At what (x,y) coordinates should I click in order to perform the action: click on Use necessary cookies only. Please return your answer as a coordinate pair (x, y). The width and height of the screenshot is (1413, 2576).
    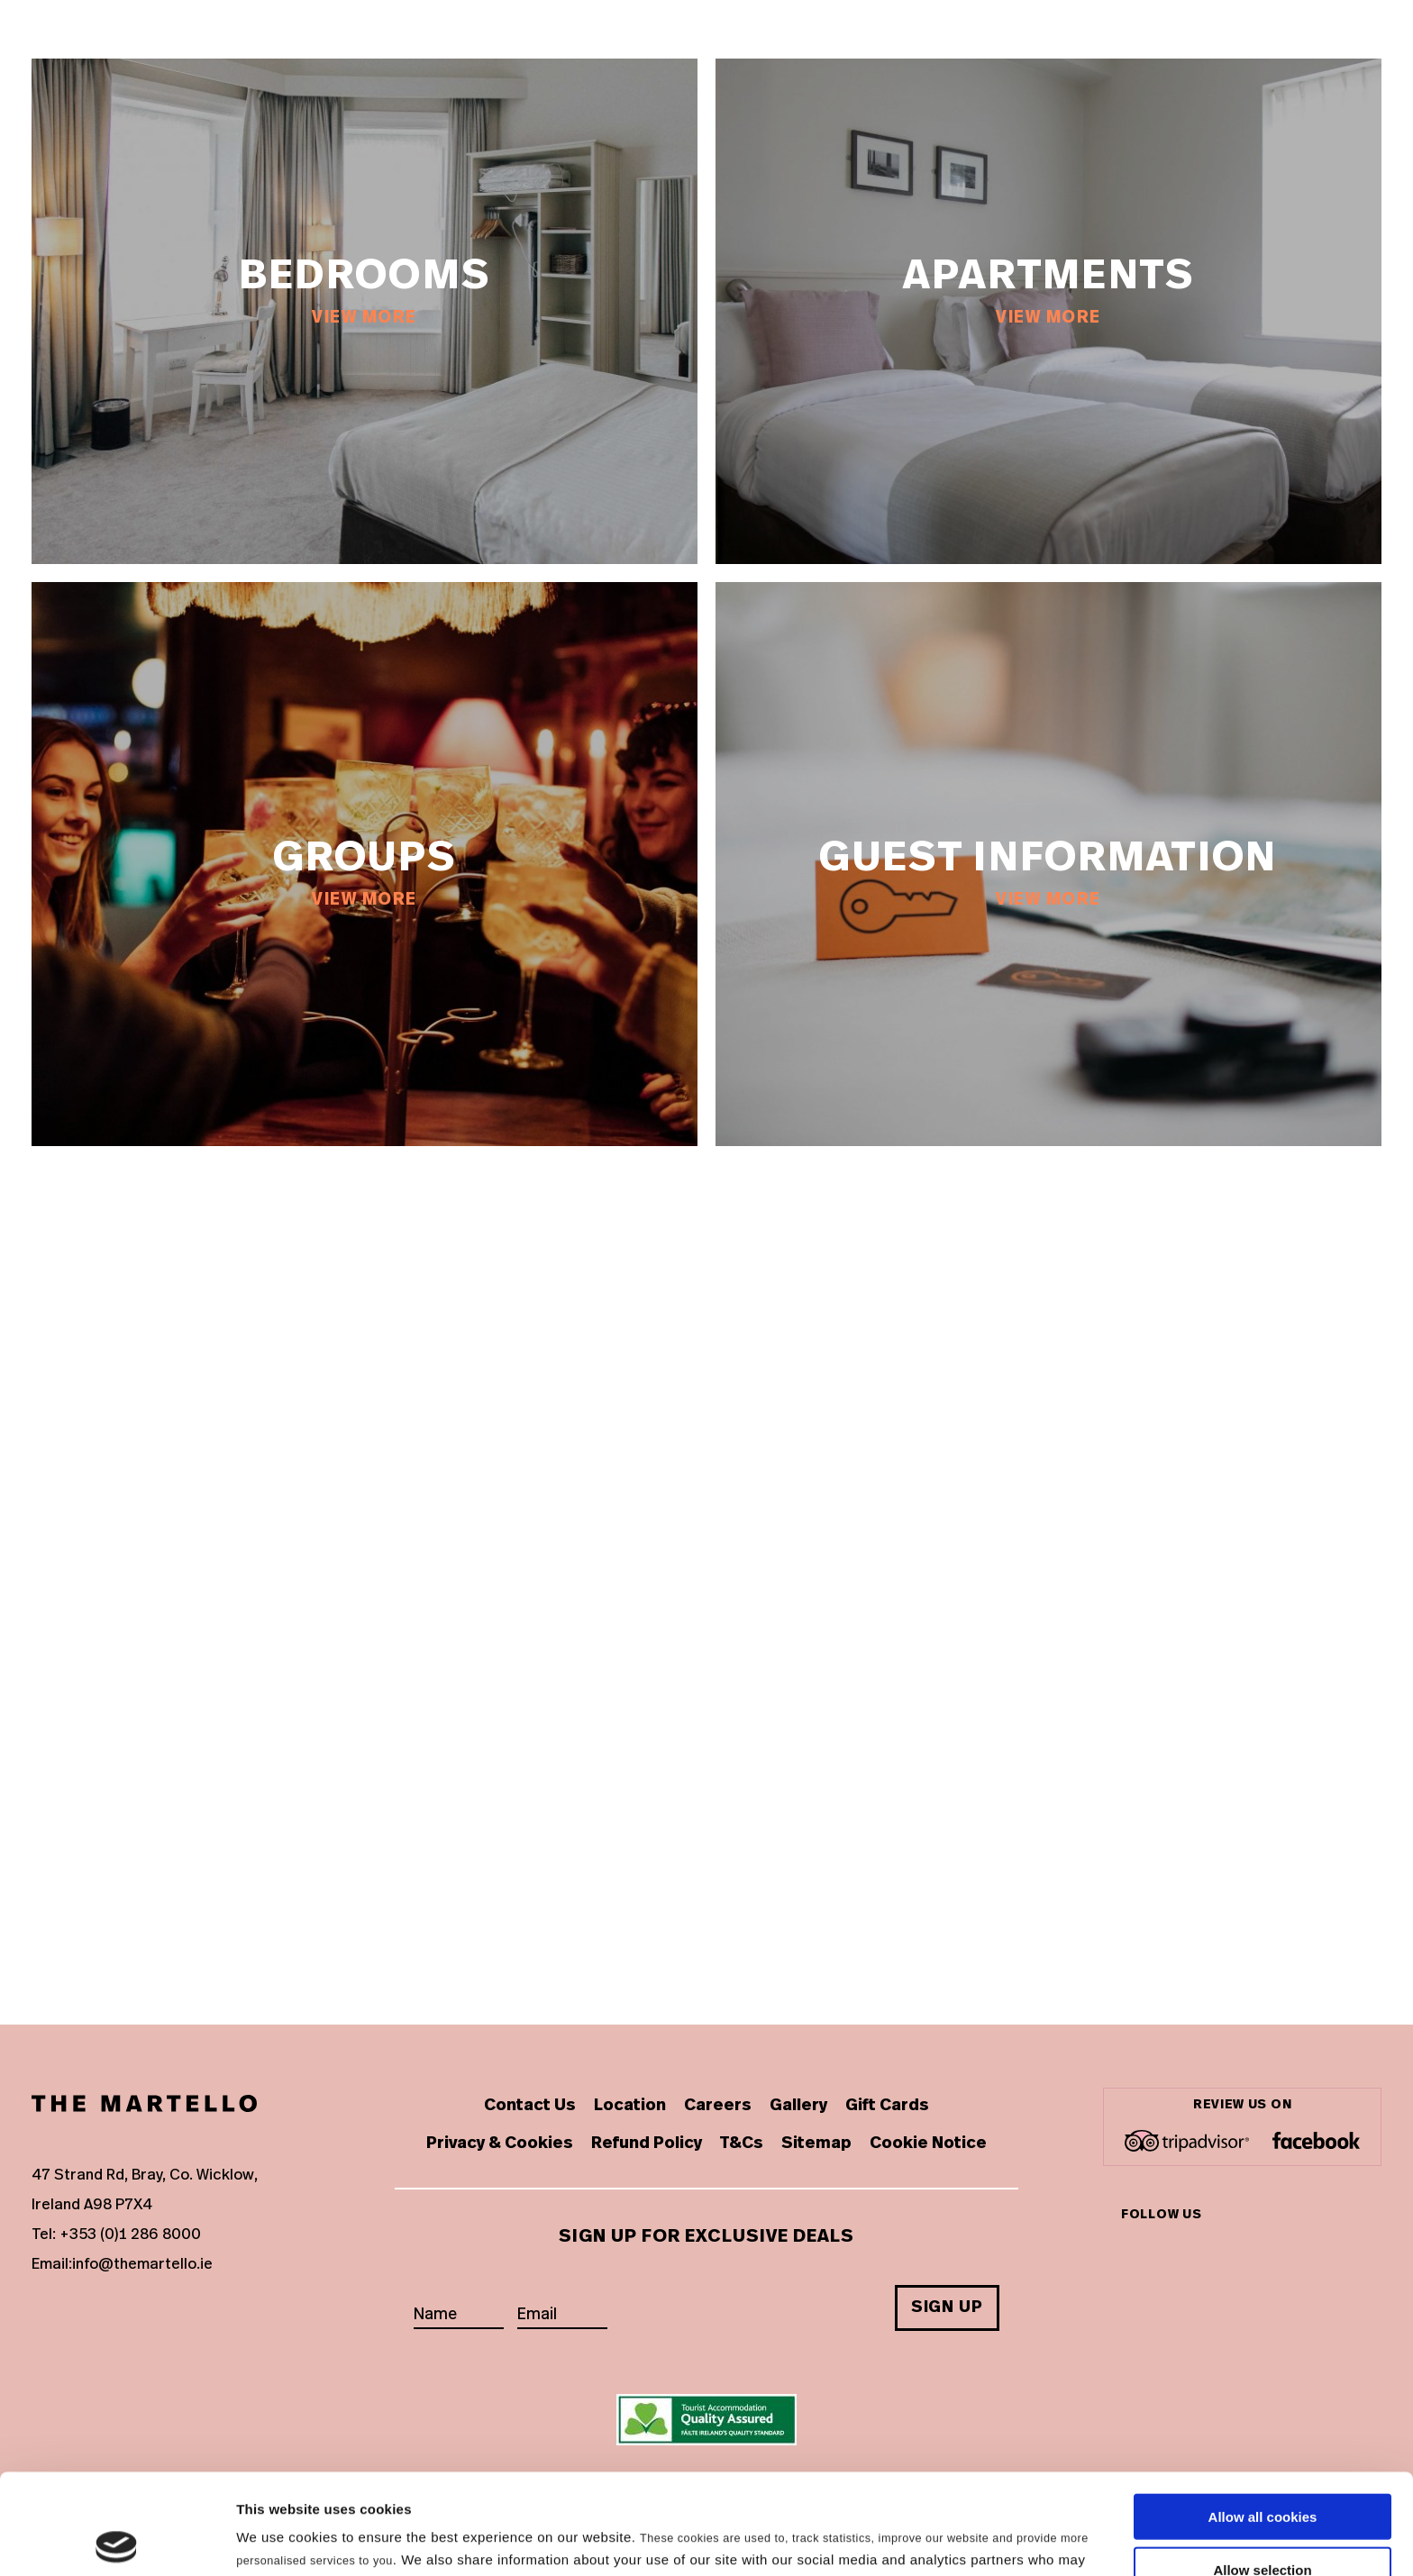
    Looking at the image, I should click on (1262, 2521).